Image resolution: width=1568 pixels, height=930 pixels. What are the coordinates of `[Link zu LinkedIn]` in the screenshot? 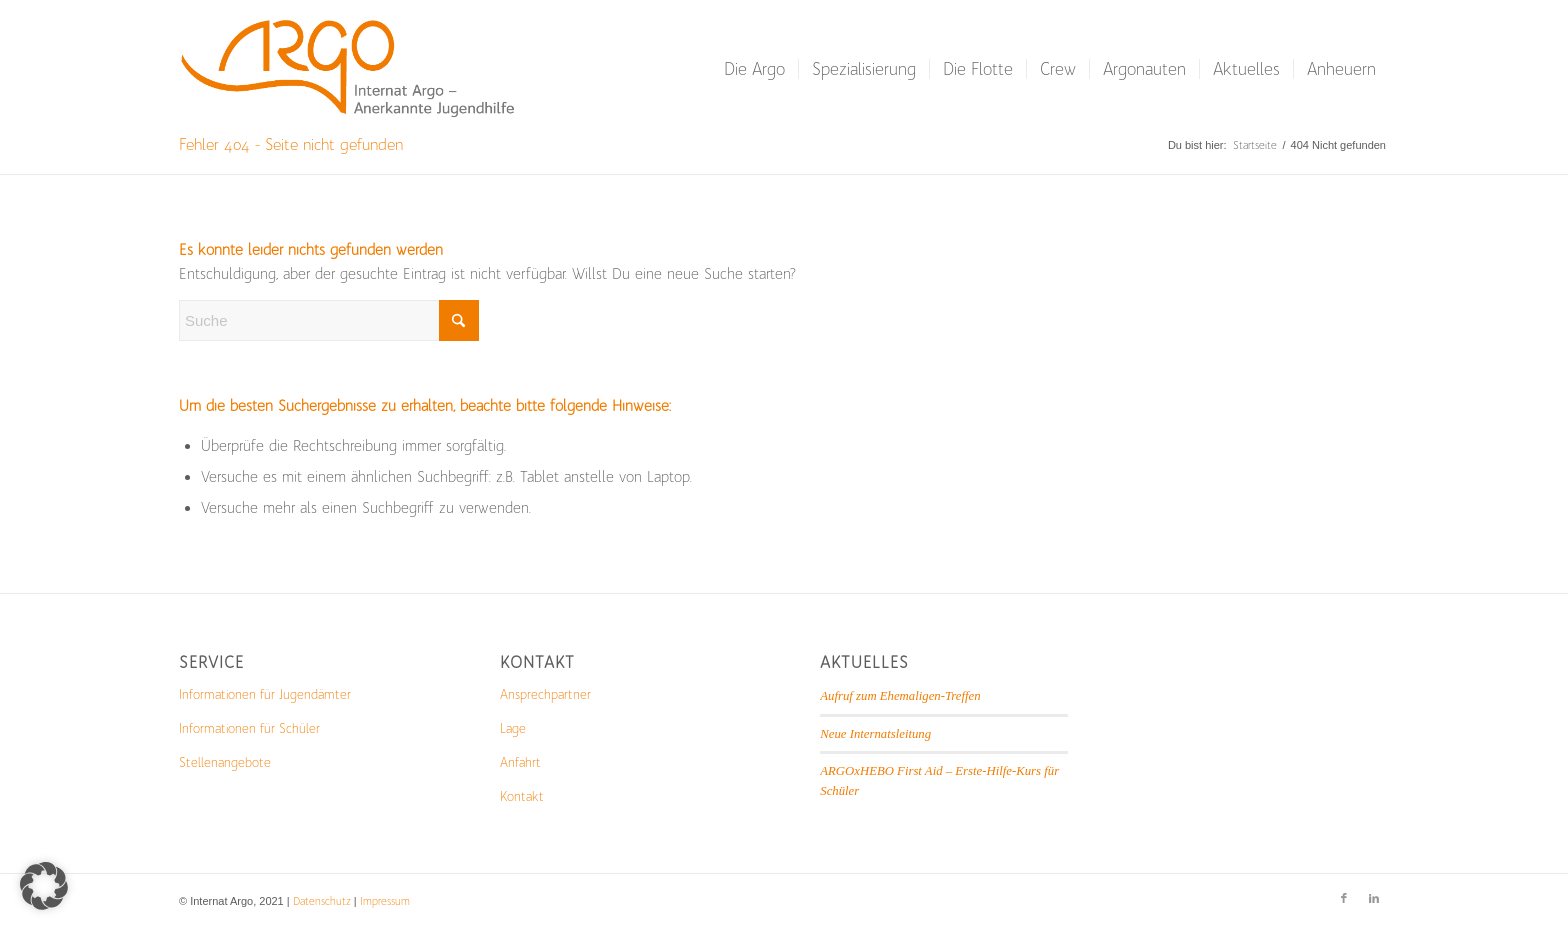 It's located at (1374, 899).